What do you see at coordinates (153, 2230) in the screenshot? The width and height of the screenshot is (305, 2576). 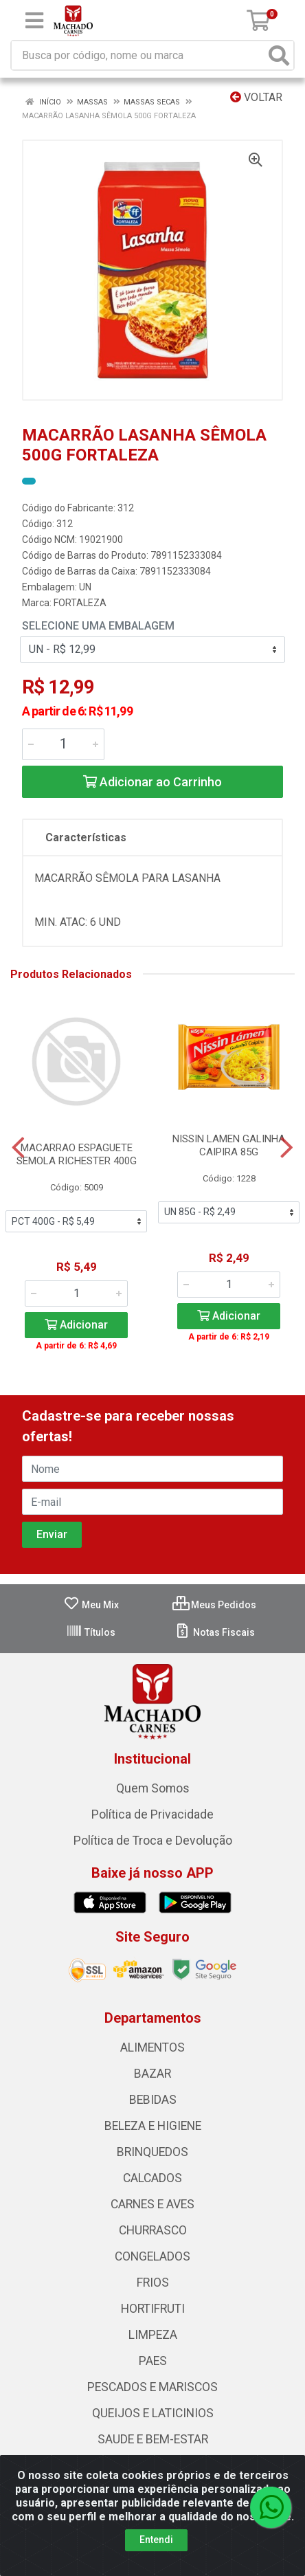 I see `CHURRASCO` at bounding box center [153, 2230].